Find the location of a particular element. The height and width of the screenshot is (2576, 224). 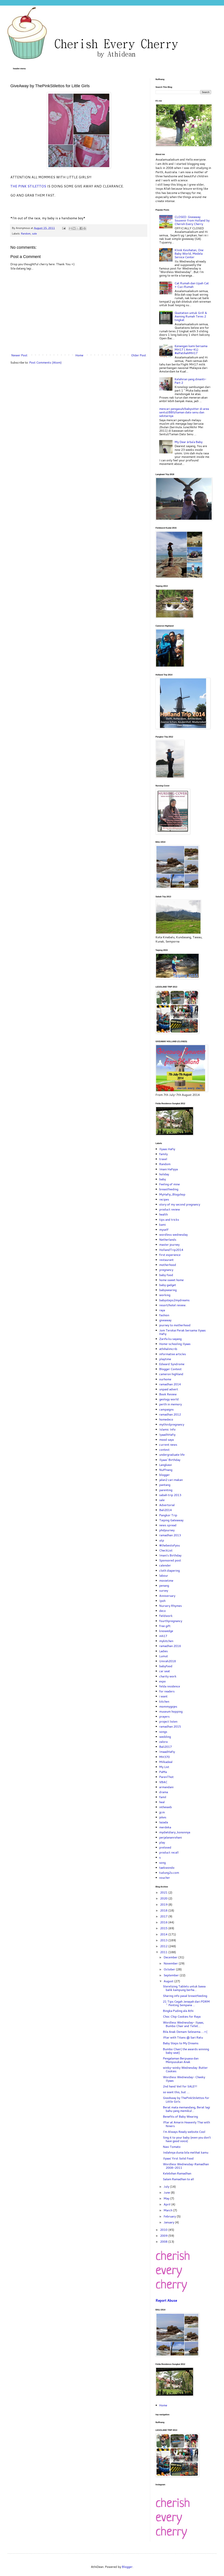

ParenThot is located at coordinates (166, 1777).